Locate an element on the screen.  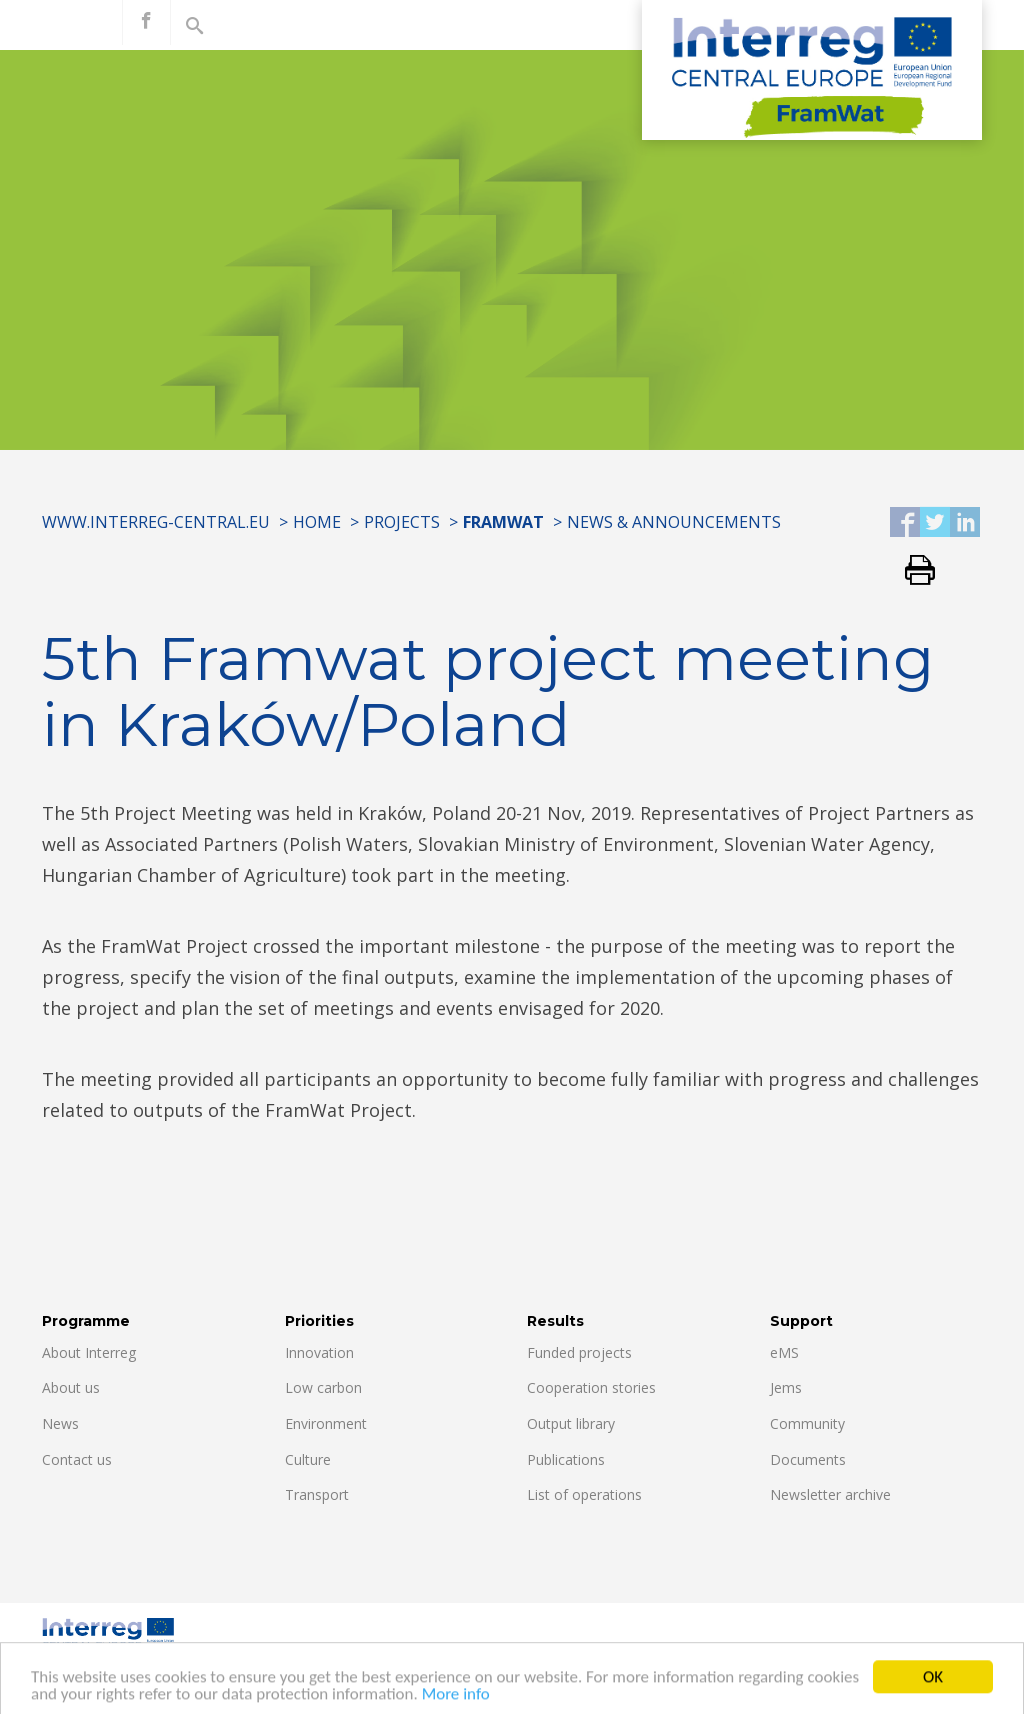
Newsletter archive is located at coordinates (830, 1494).